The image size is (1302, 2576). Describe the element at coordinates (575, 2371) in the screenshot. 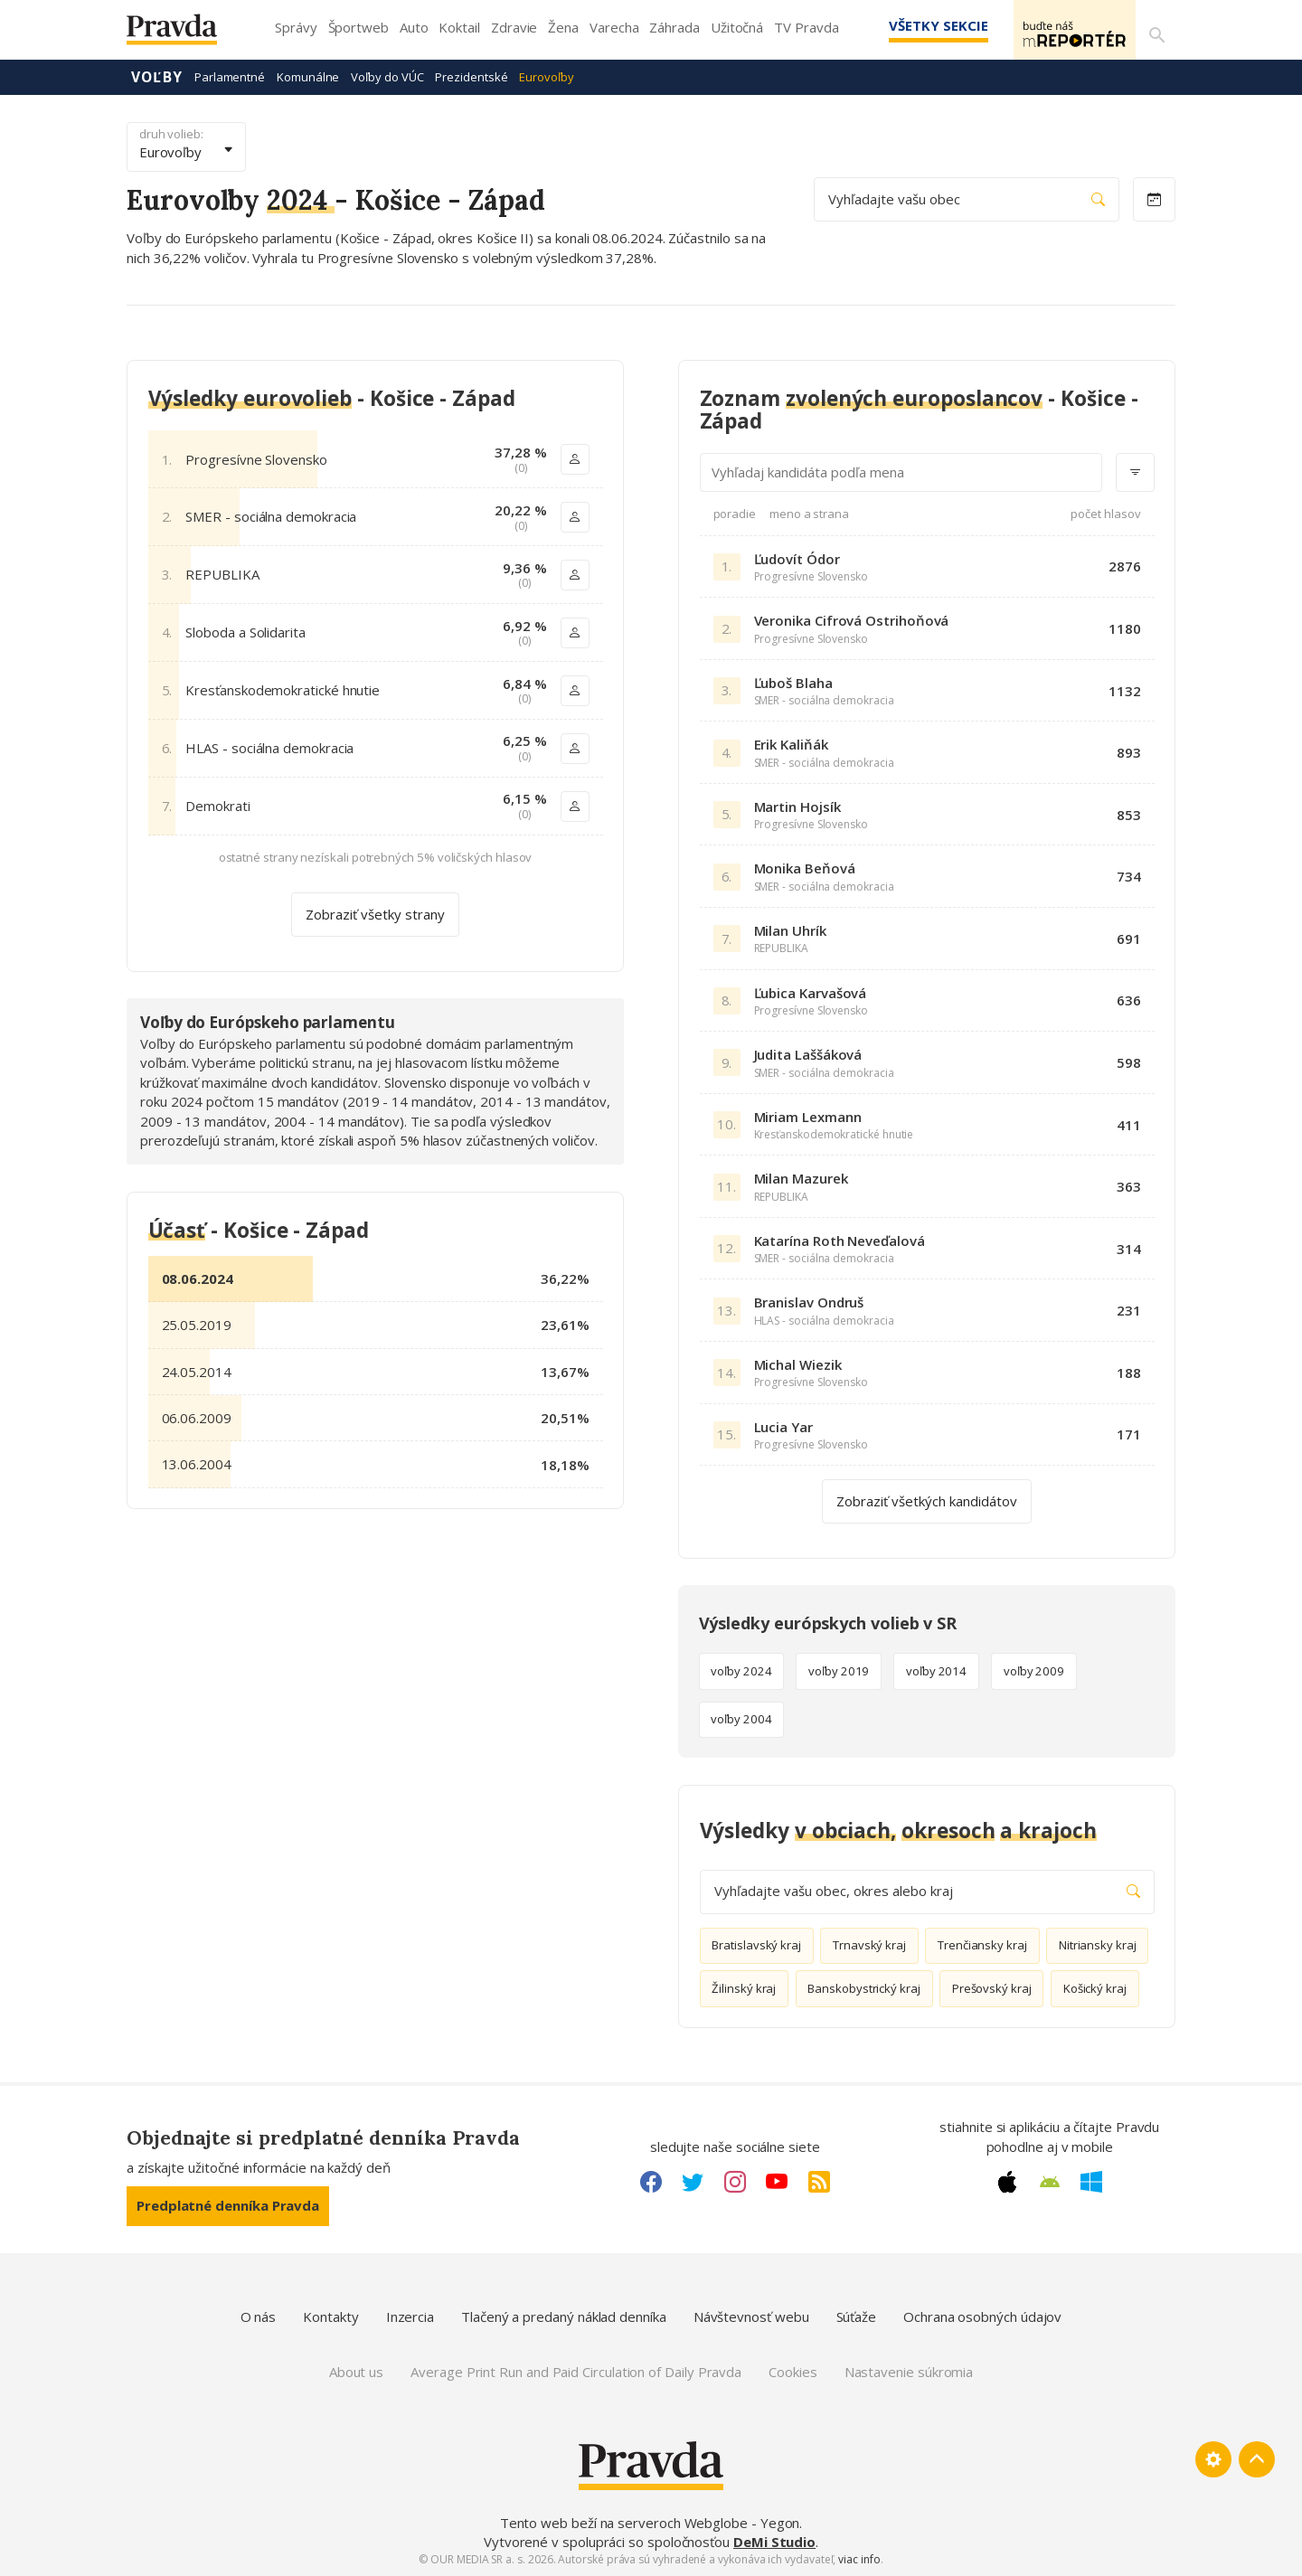

I see `Average Print Run and Paid Circulation of Daily Pravda` at that location.